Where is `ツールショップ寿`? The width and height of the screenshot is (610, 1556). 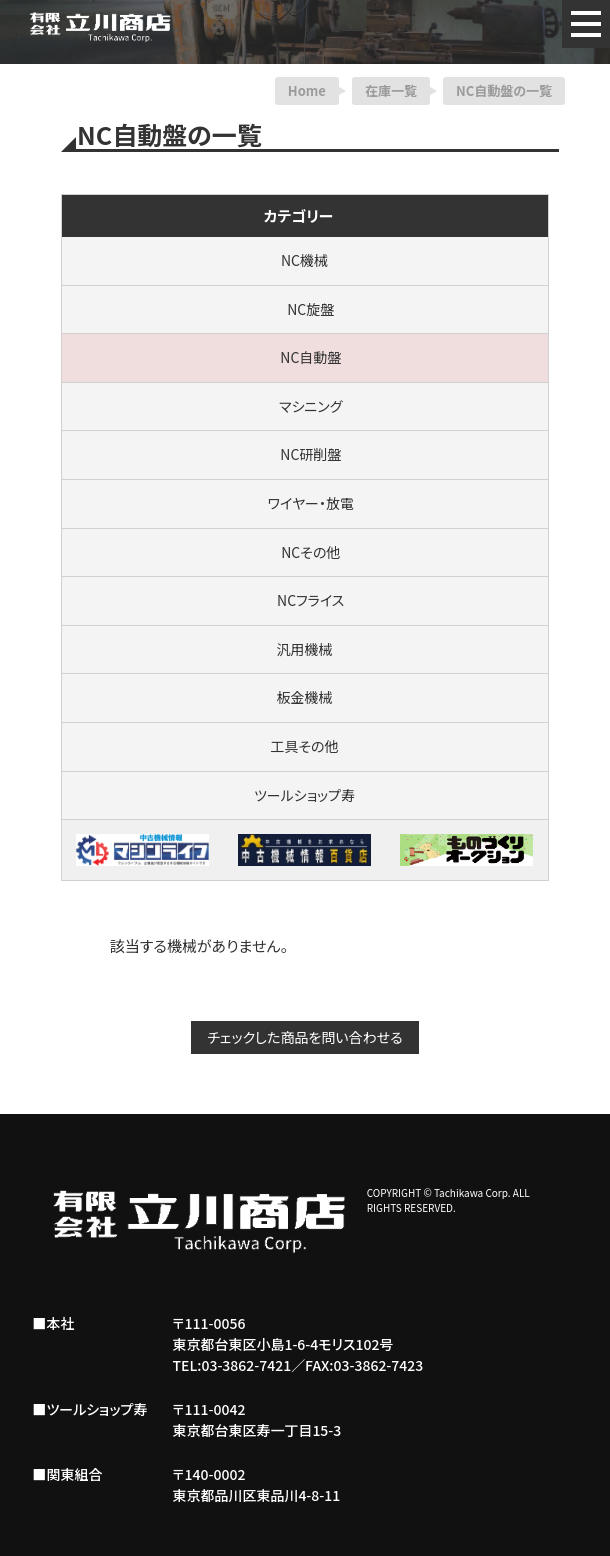
ツールショップ寿 is located at coordinates (304, 795).